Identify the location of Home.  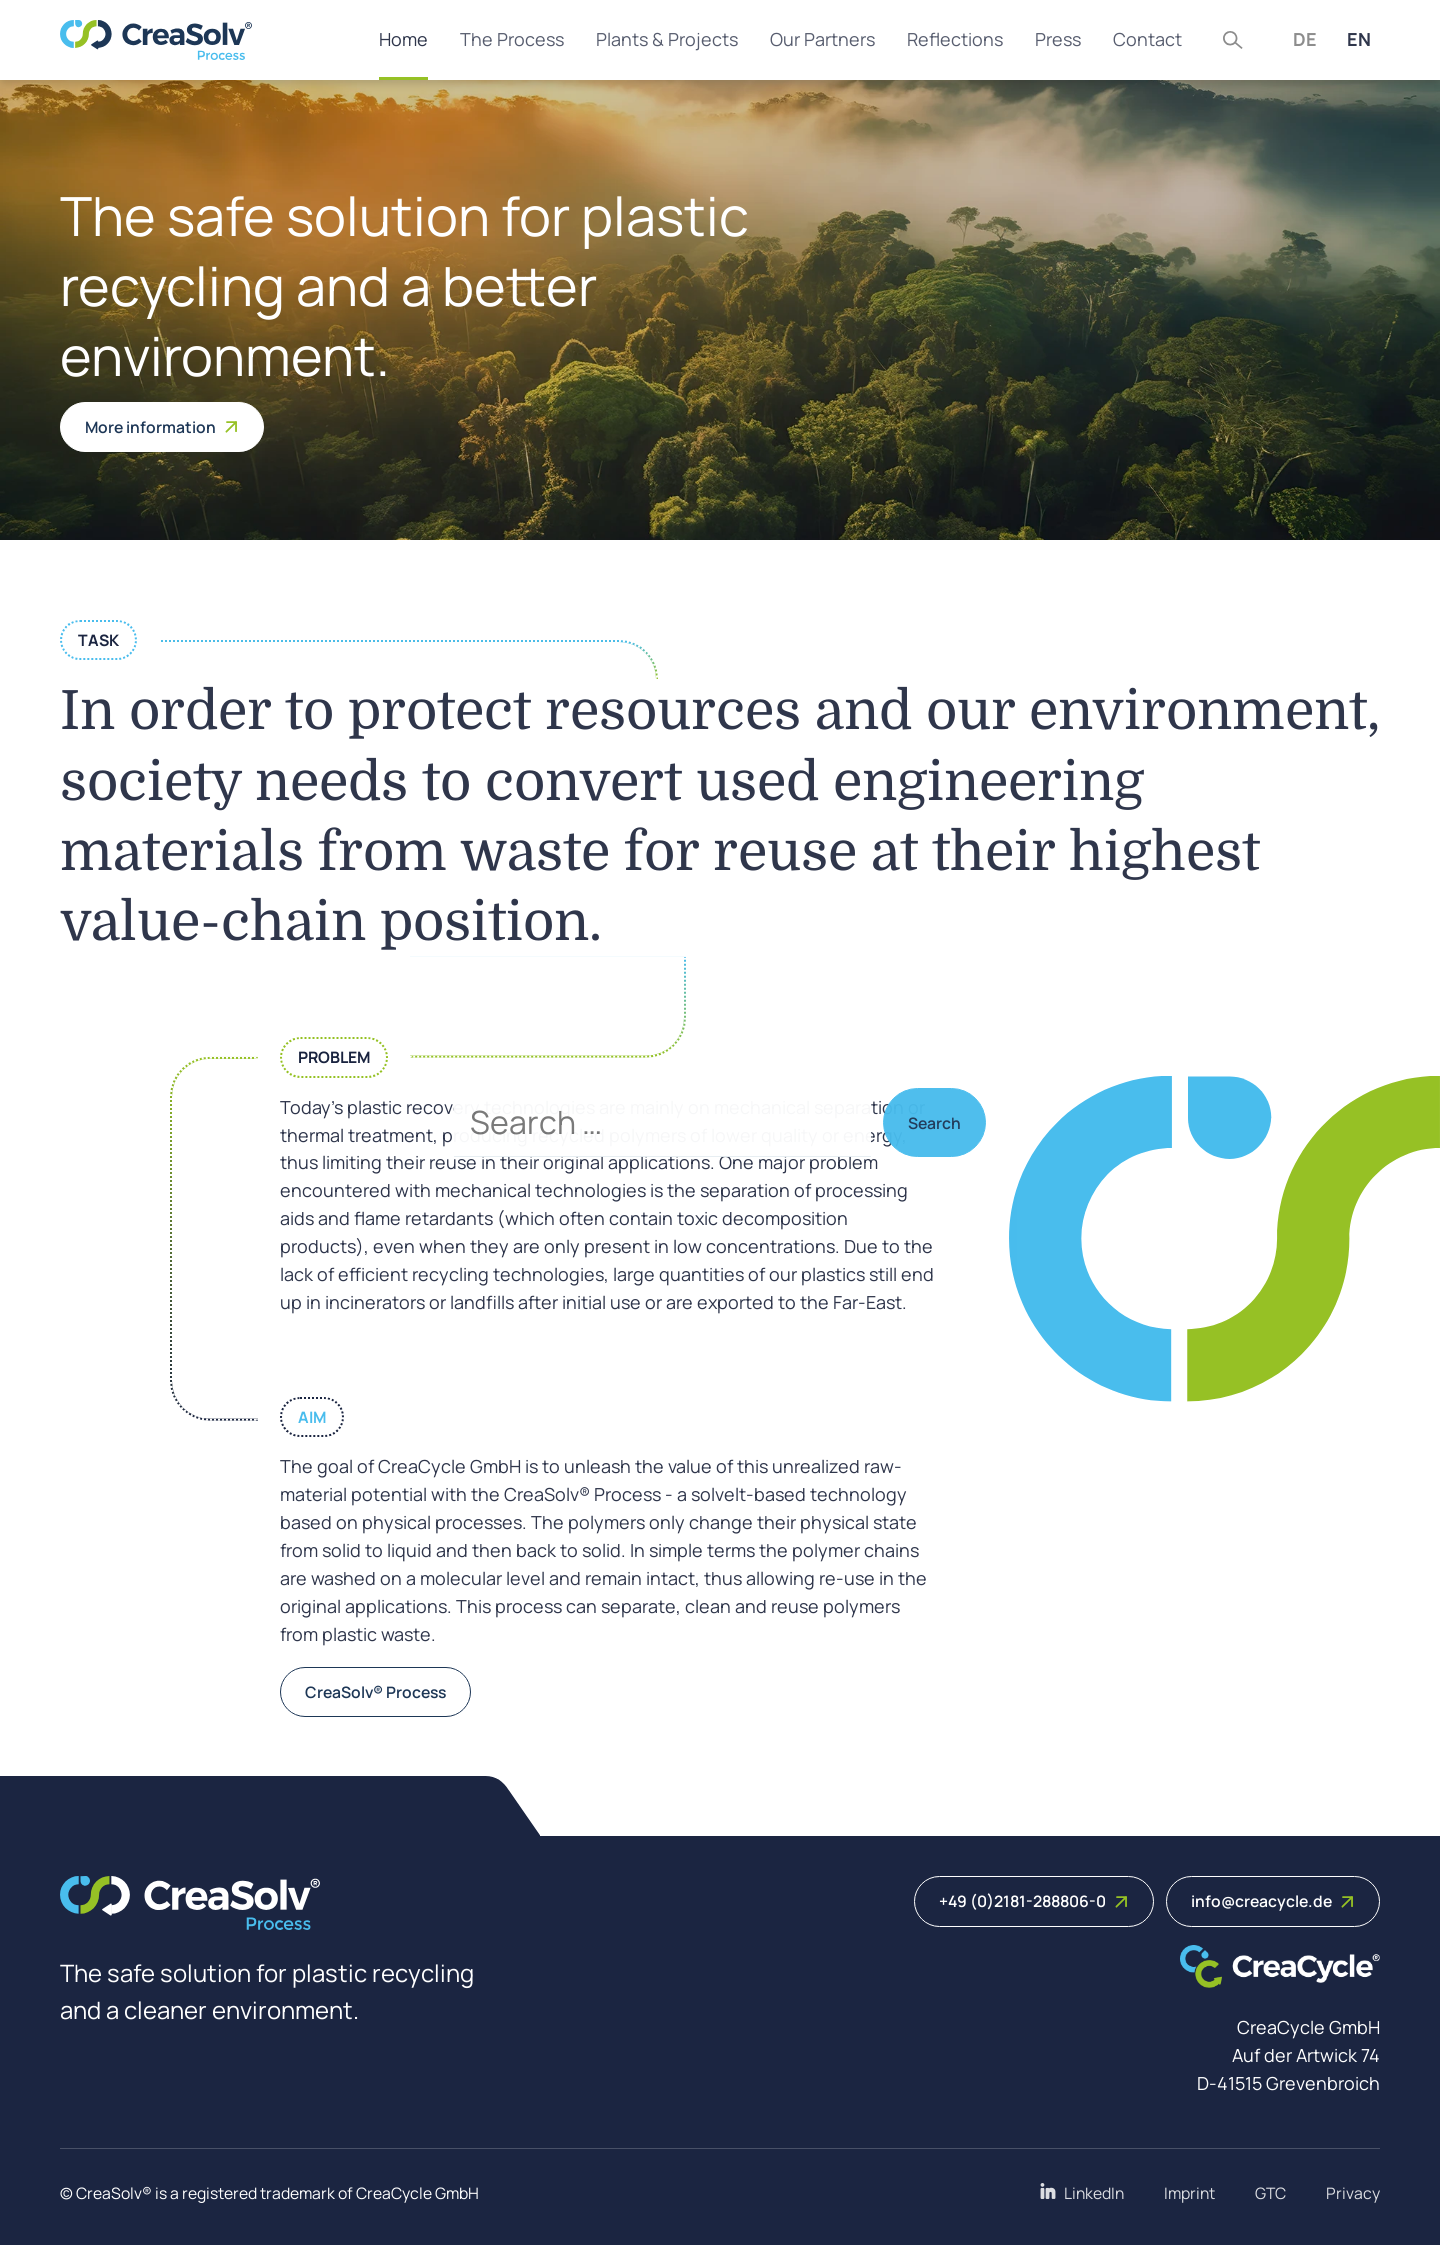
(403, 39).